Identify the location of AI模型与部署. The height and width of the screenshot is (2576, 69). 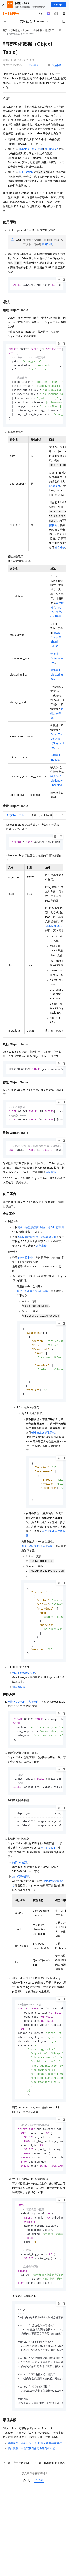
(20, 1892).